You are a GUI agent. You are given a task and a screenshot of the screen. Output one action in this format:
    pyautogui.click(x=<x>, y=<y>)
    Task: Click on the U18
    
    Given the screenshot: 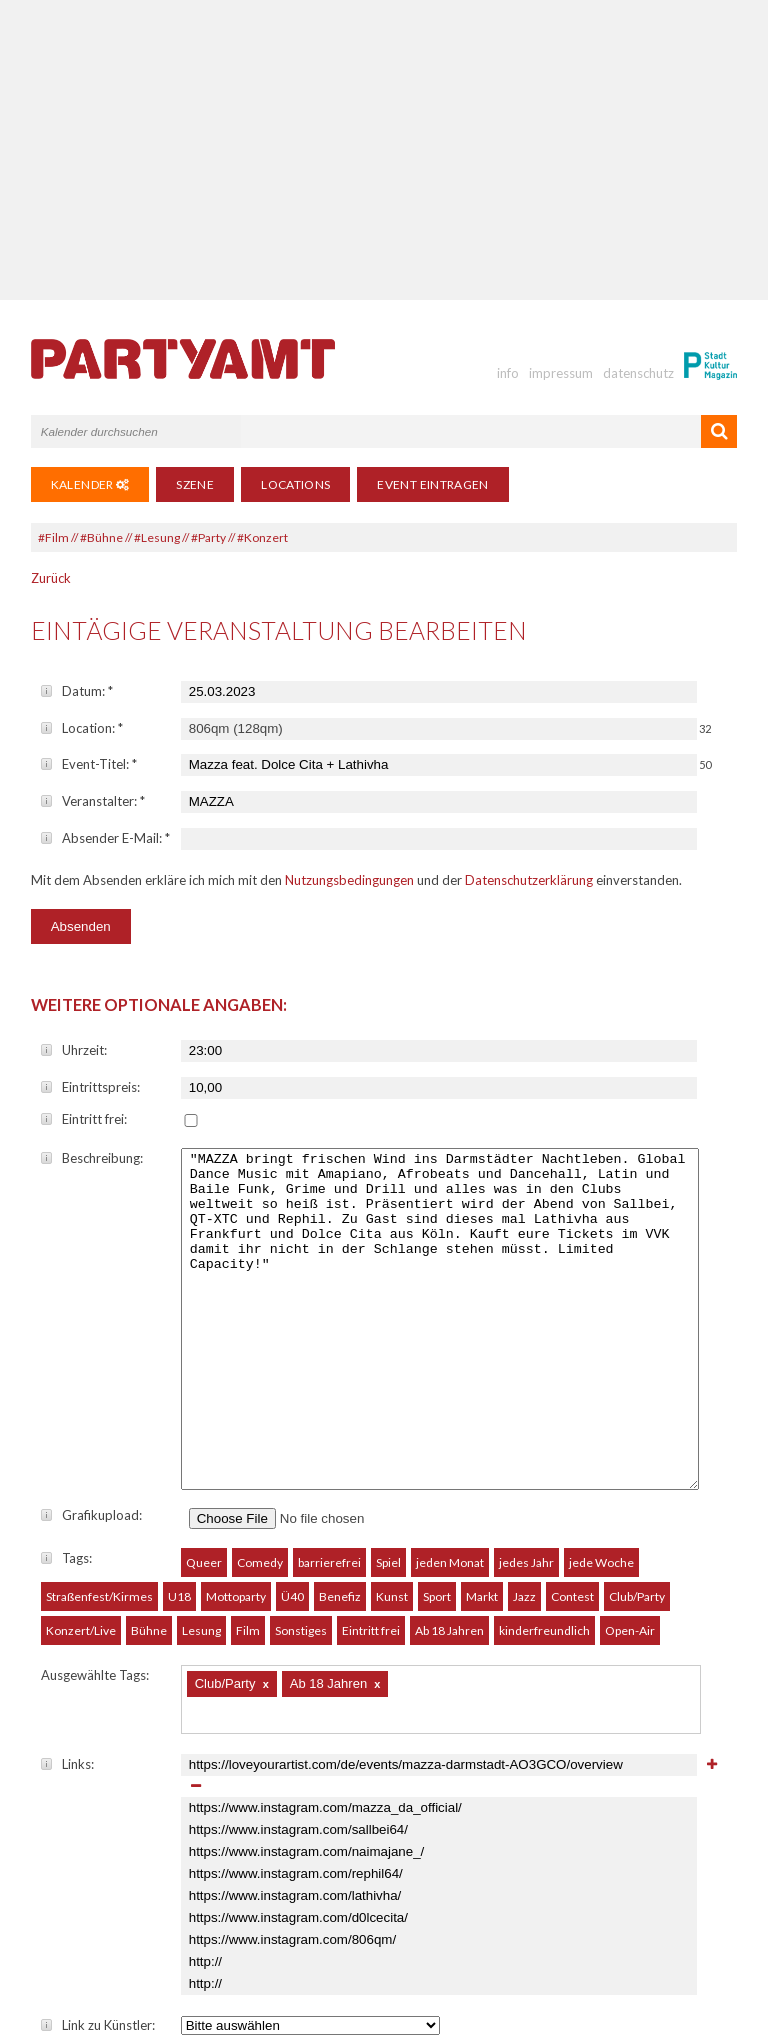 What is the action you would take?
    pyautogui.click(x=179, y=1425)
    